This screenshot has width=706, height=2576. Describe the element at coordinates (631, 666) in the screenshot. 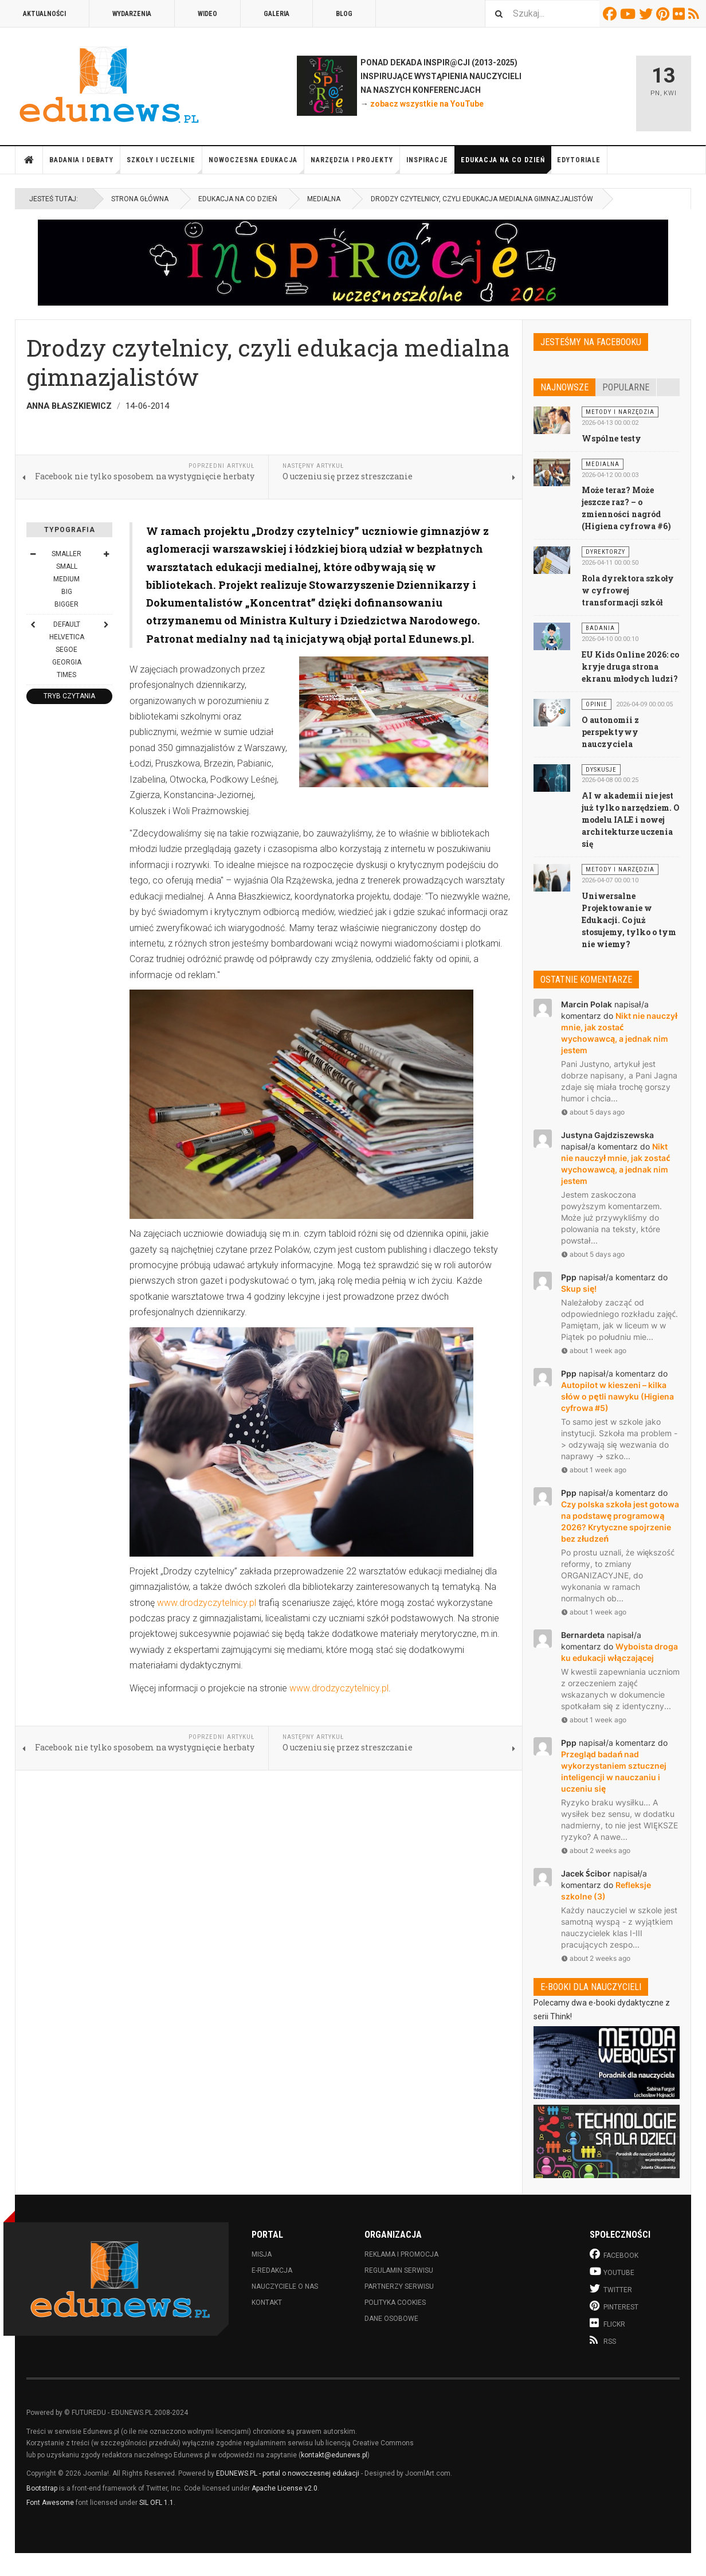

I see `EU Kids Online 2026: co kryje druga strona ekranu młodych ludzi?` at that location.